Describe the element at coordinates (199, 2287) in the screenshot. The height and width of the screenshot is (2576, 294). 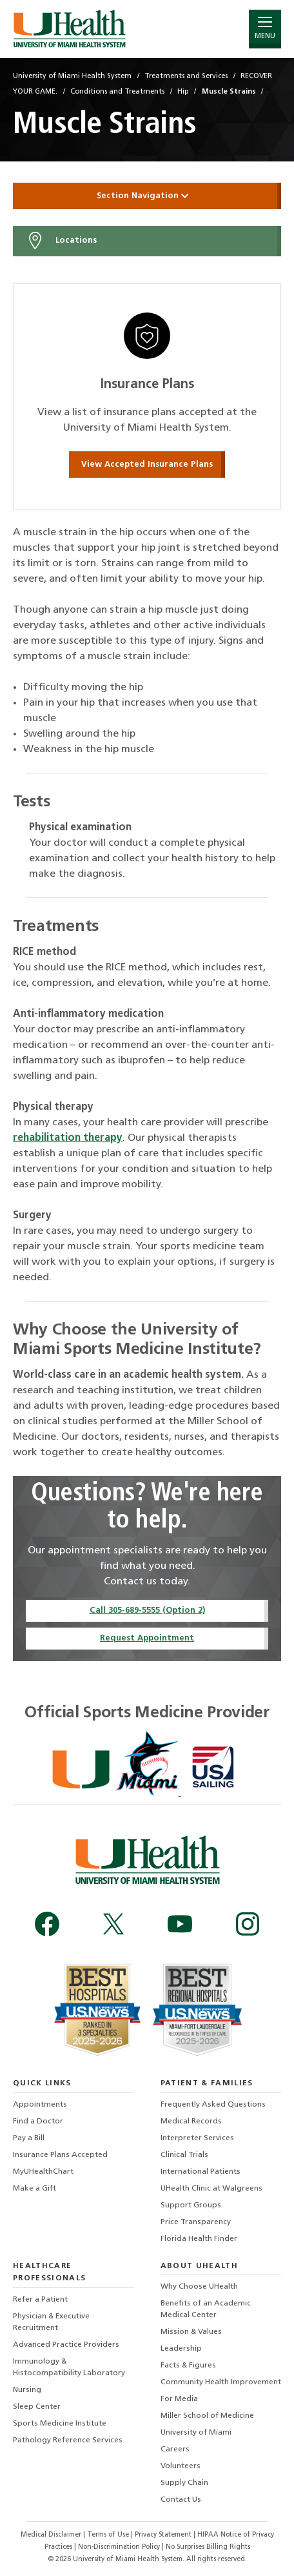
I see `Why Choose UHealth` at that location.